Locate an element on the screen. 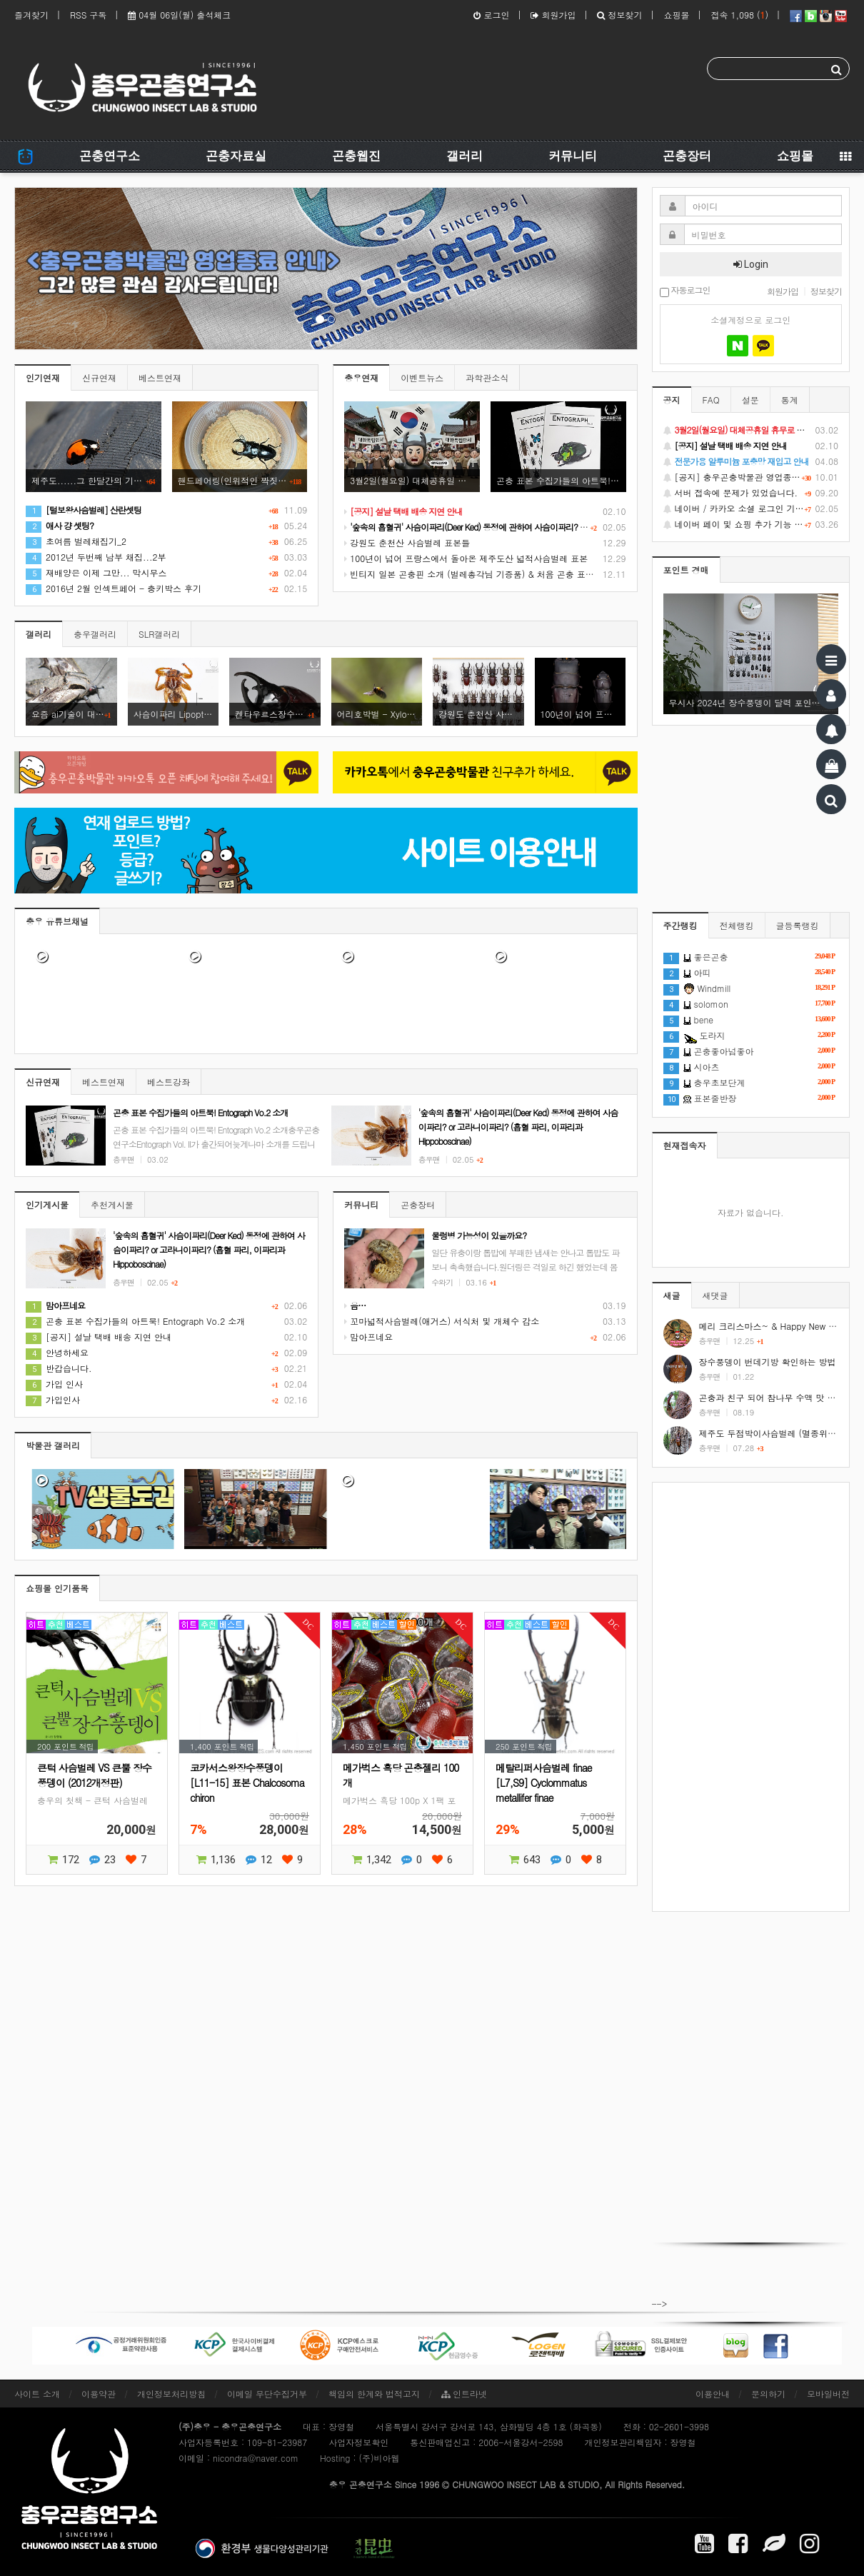  글등록랭킹 is located at coordinates (797, 925).